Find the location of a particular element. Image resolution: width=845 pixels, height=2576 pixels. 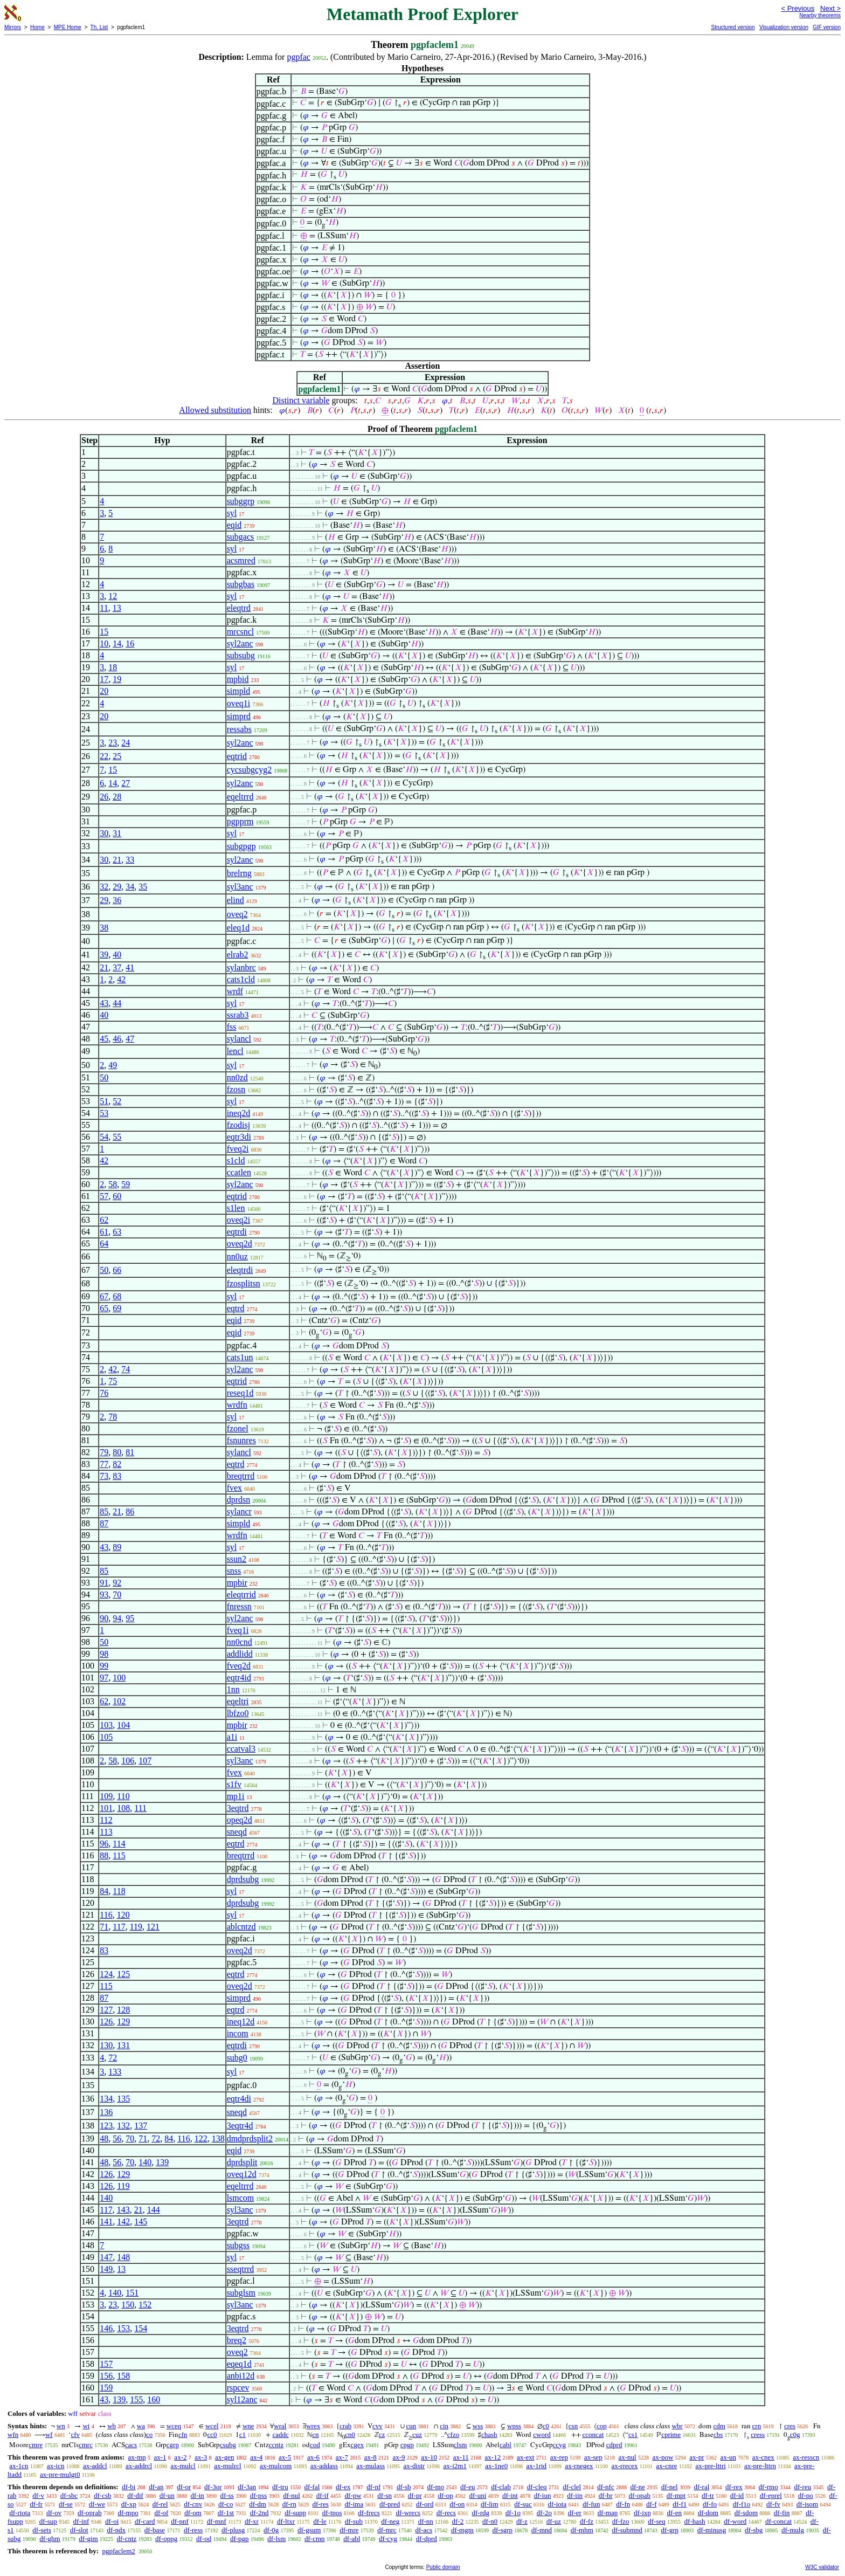

142 is located at coordinates (123, 2221).